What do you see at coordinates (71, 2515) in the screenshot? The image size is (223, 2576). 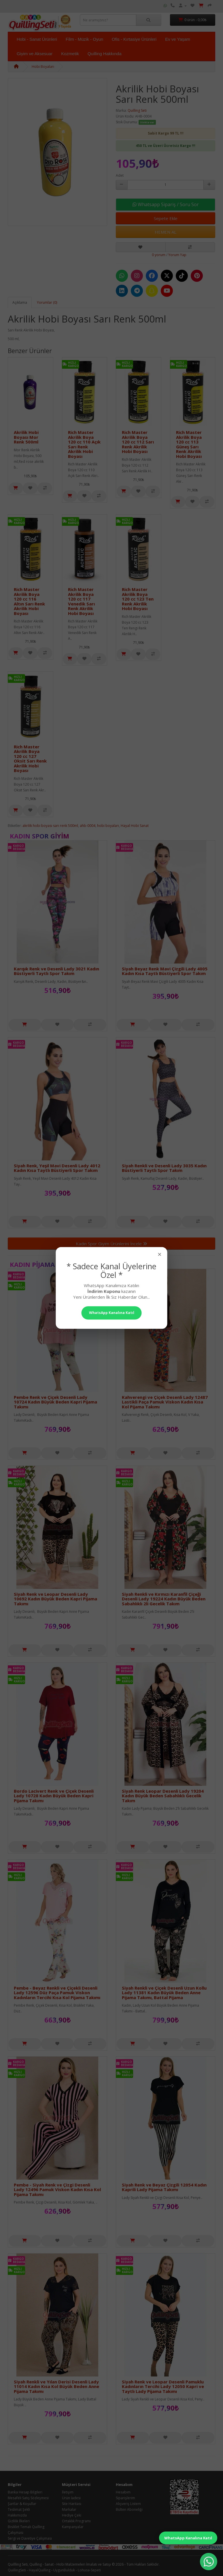 I see `Hediye Çeki` at bounding box center [71, 2515].